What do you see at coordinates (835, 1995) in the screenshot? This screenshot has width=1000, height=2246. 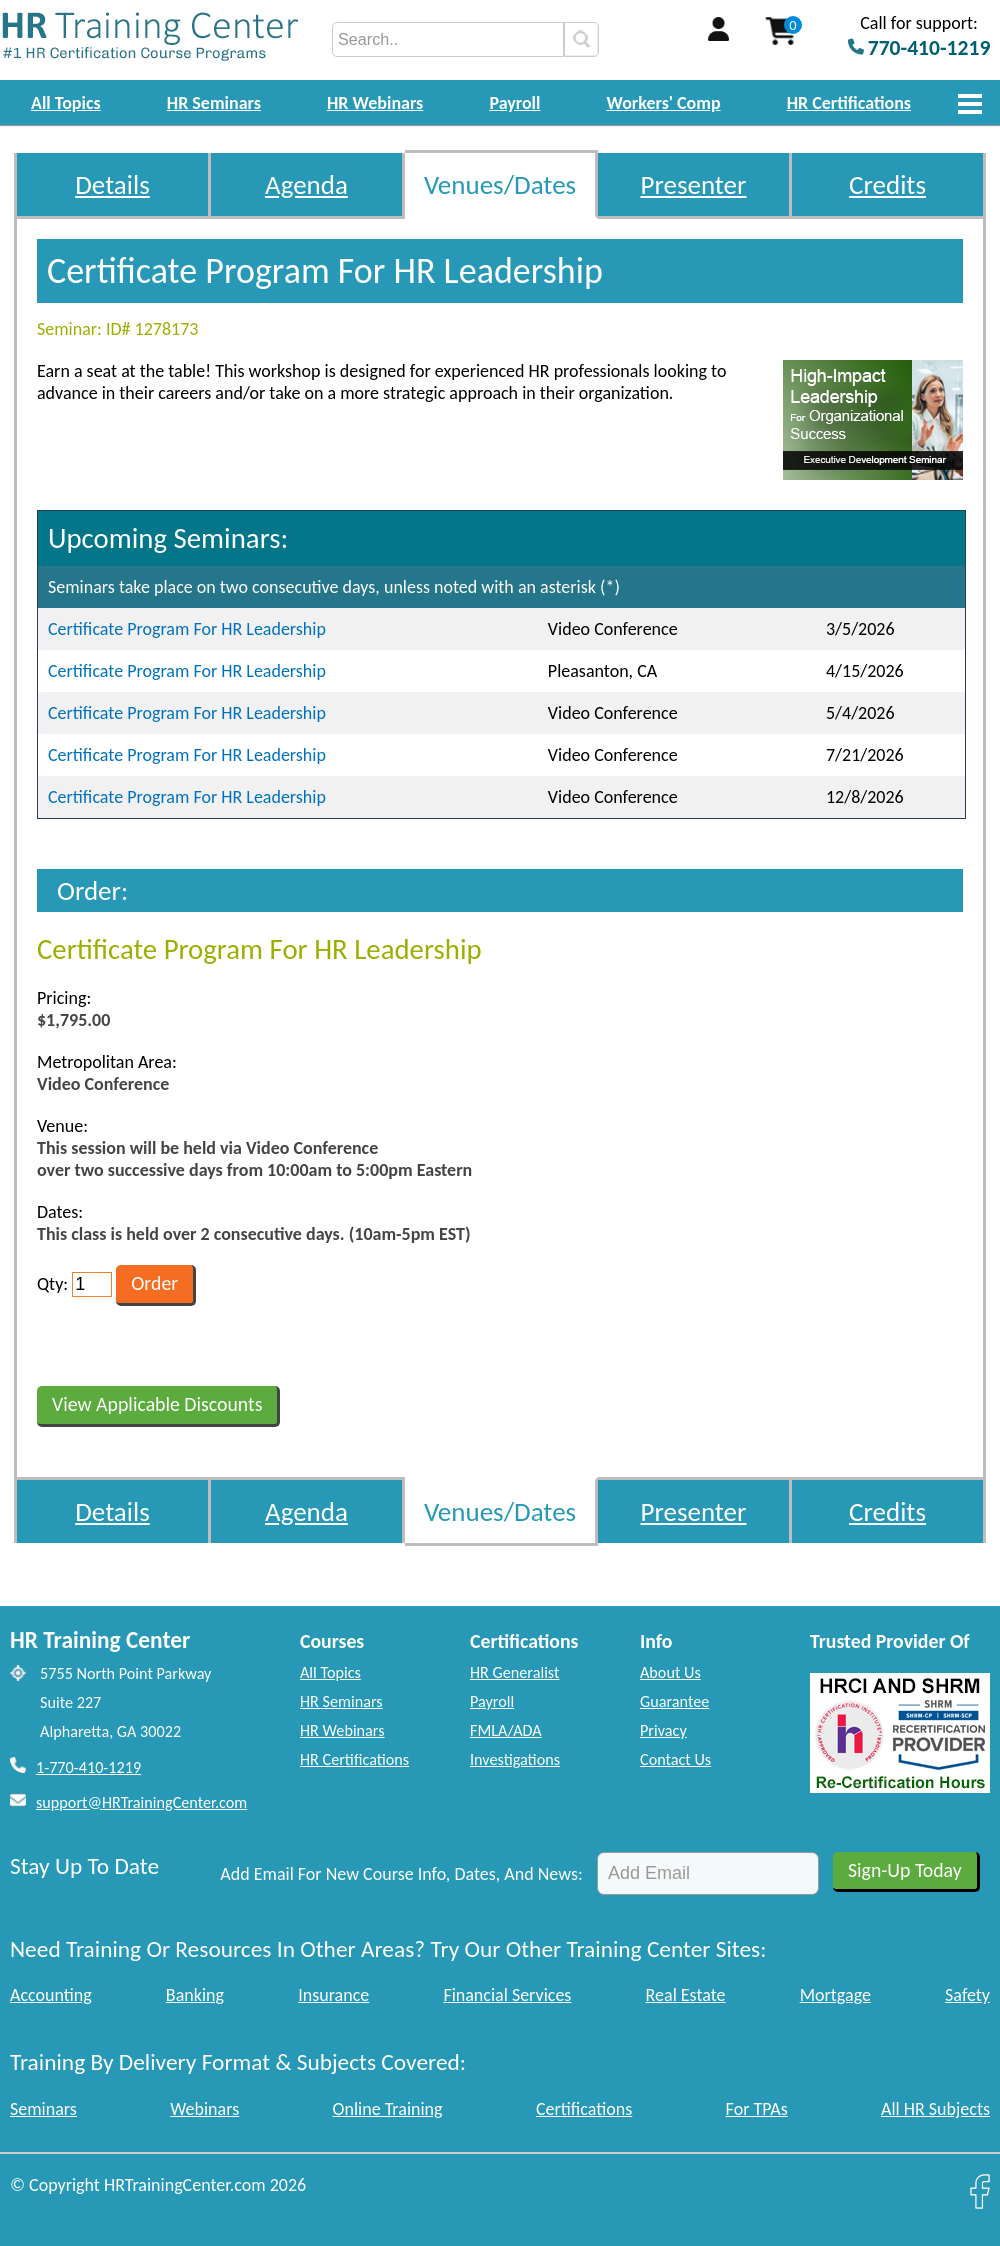 I see `Mortgage` at bounding box center [835, 1995].